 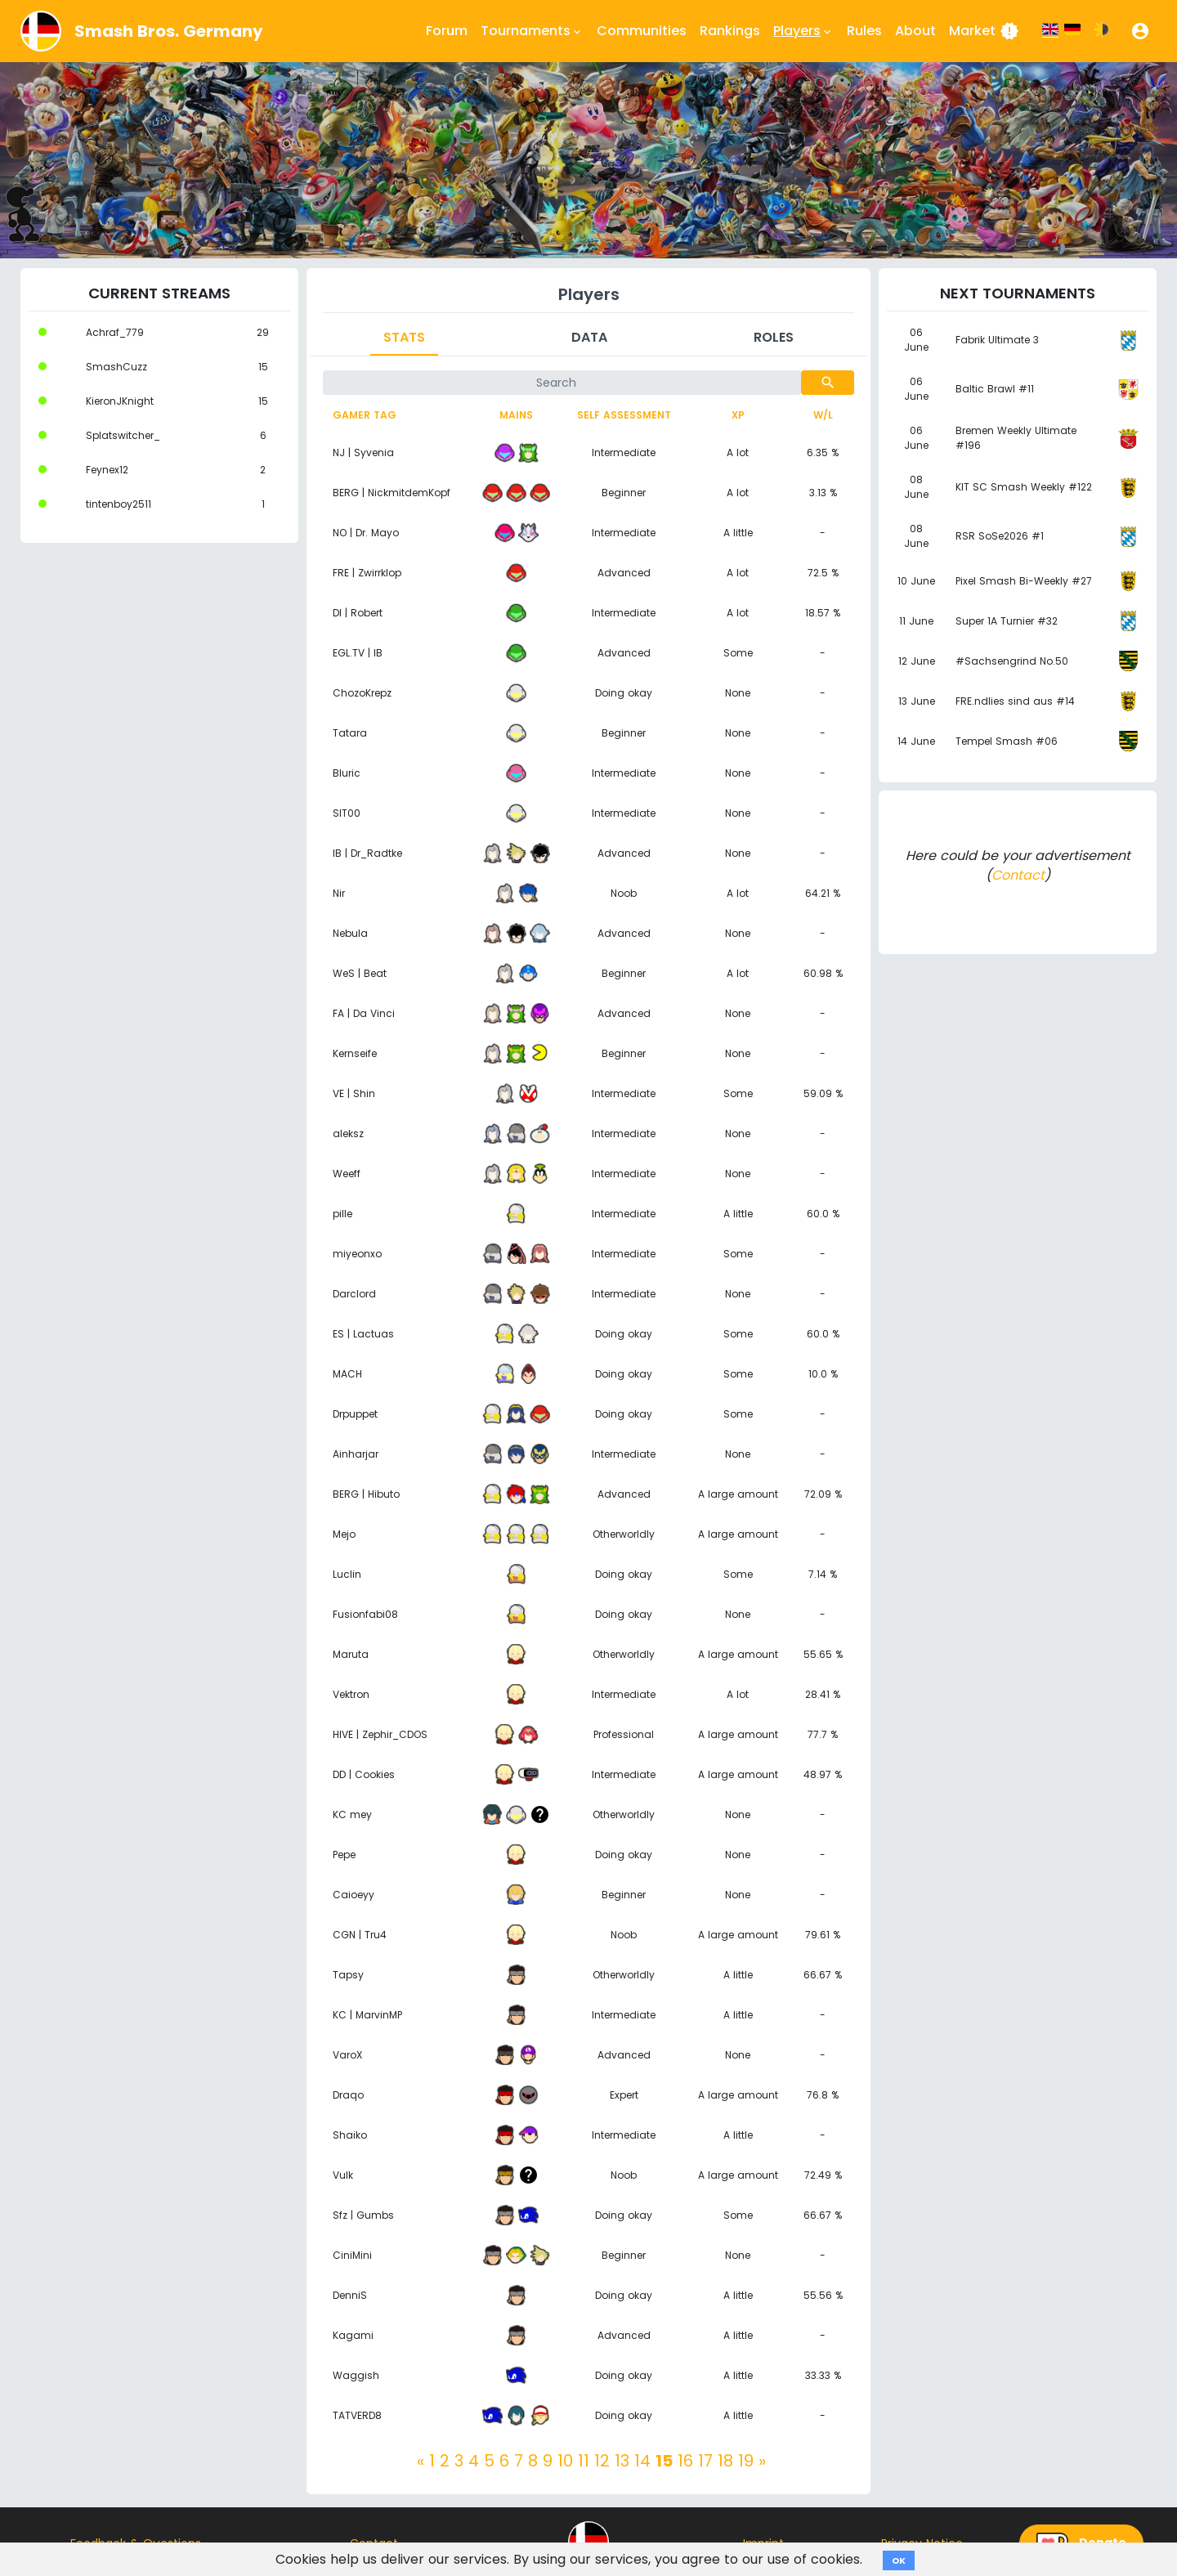 I want to click on Rules, so click(x=864, y=30).